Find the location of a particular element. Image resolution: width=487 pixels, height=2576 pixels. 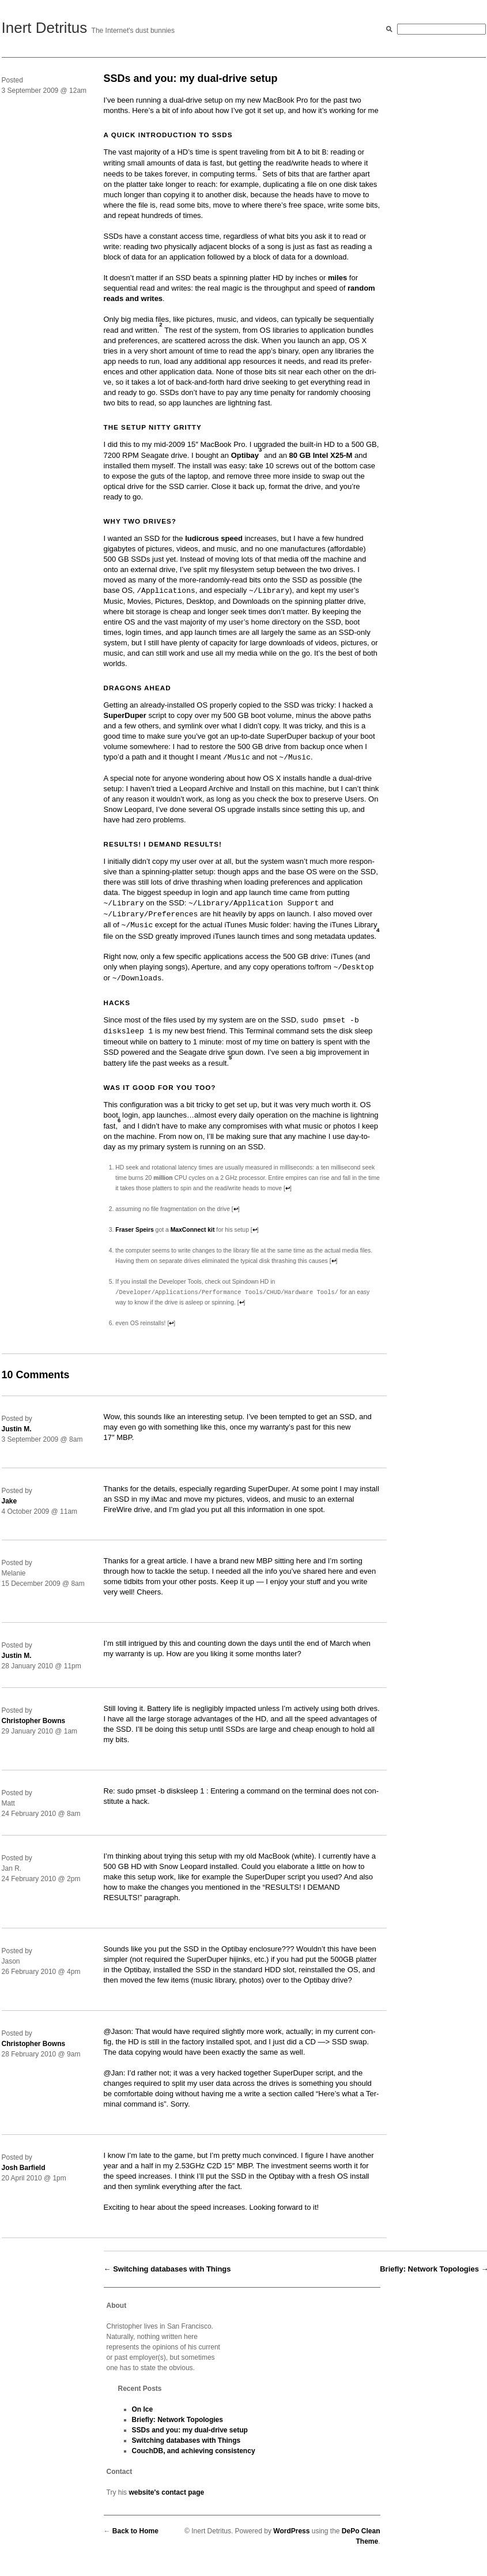

On Ice is located at coordinates (142, 2410).